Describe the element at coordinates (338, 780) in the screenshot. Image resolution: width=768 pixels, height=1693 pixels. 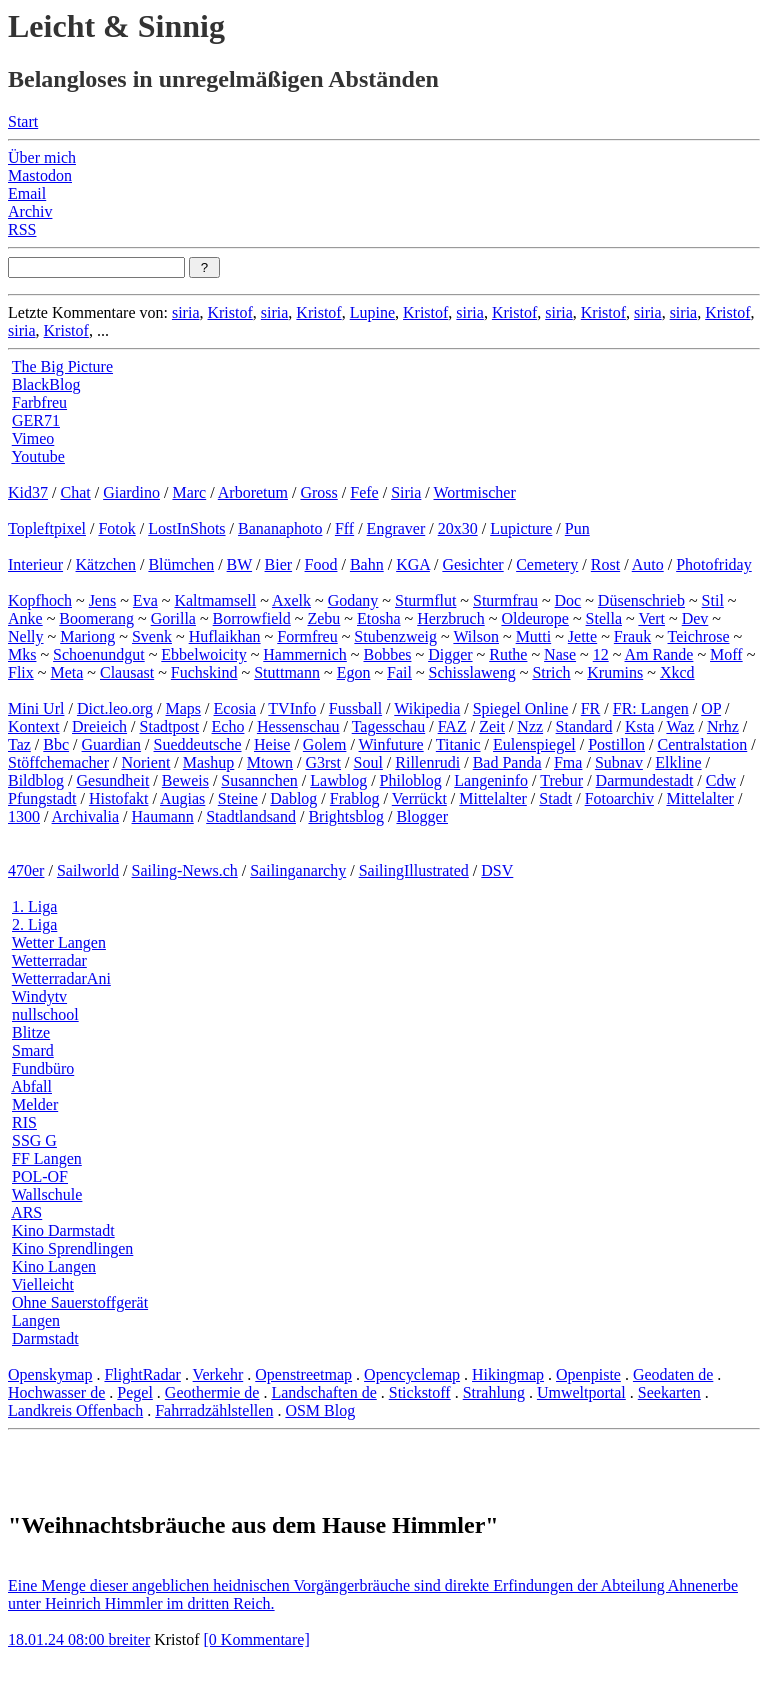
I see `Lawblog` at that location.